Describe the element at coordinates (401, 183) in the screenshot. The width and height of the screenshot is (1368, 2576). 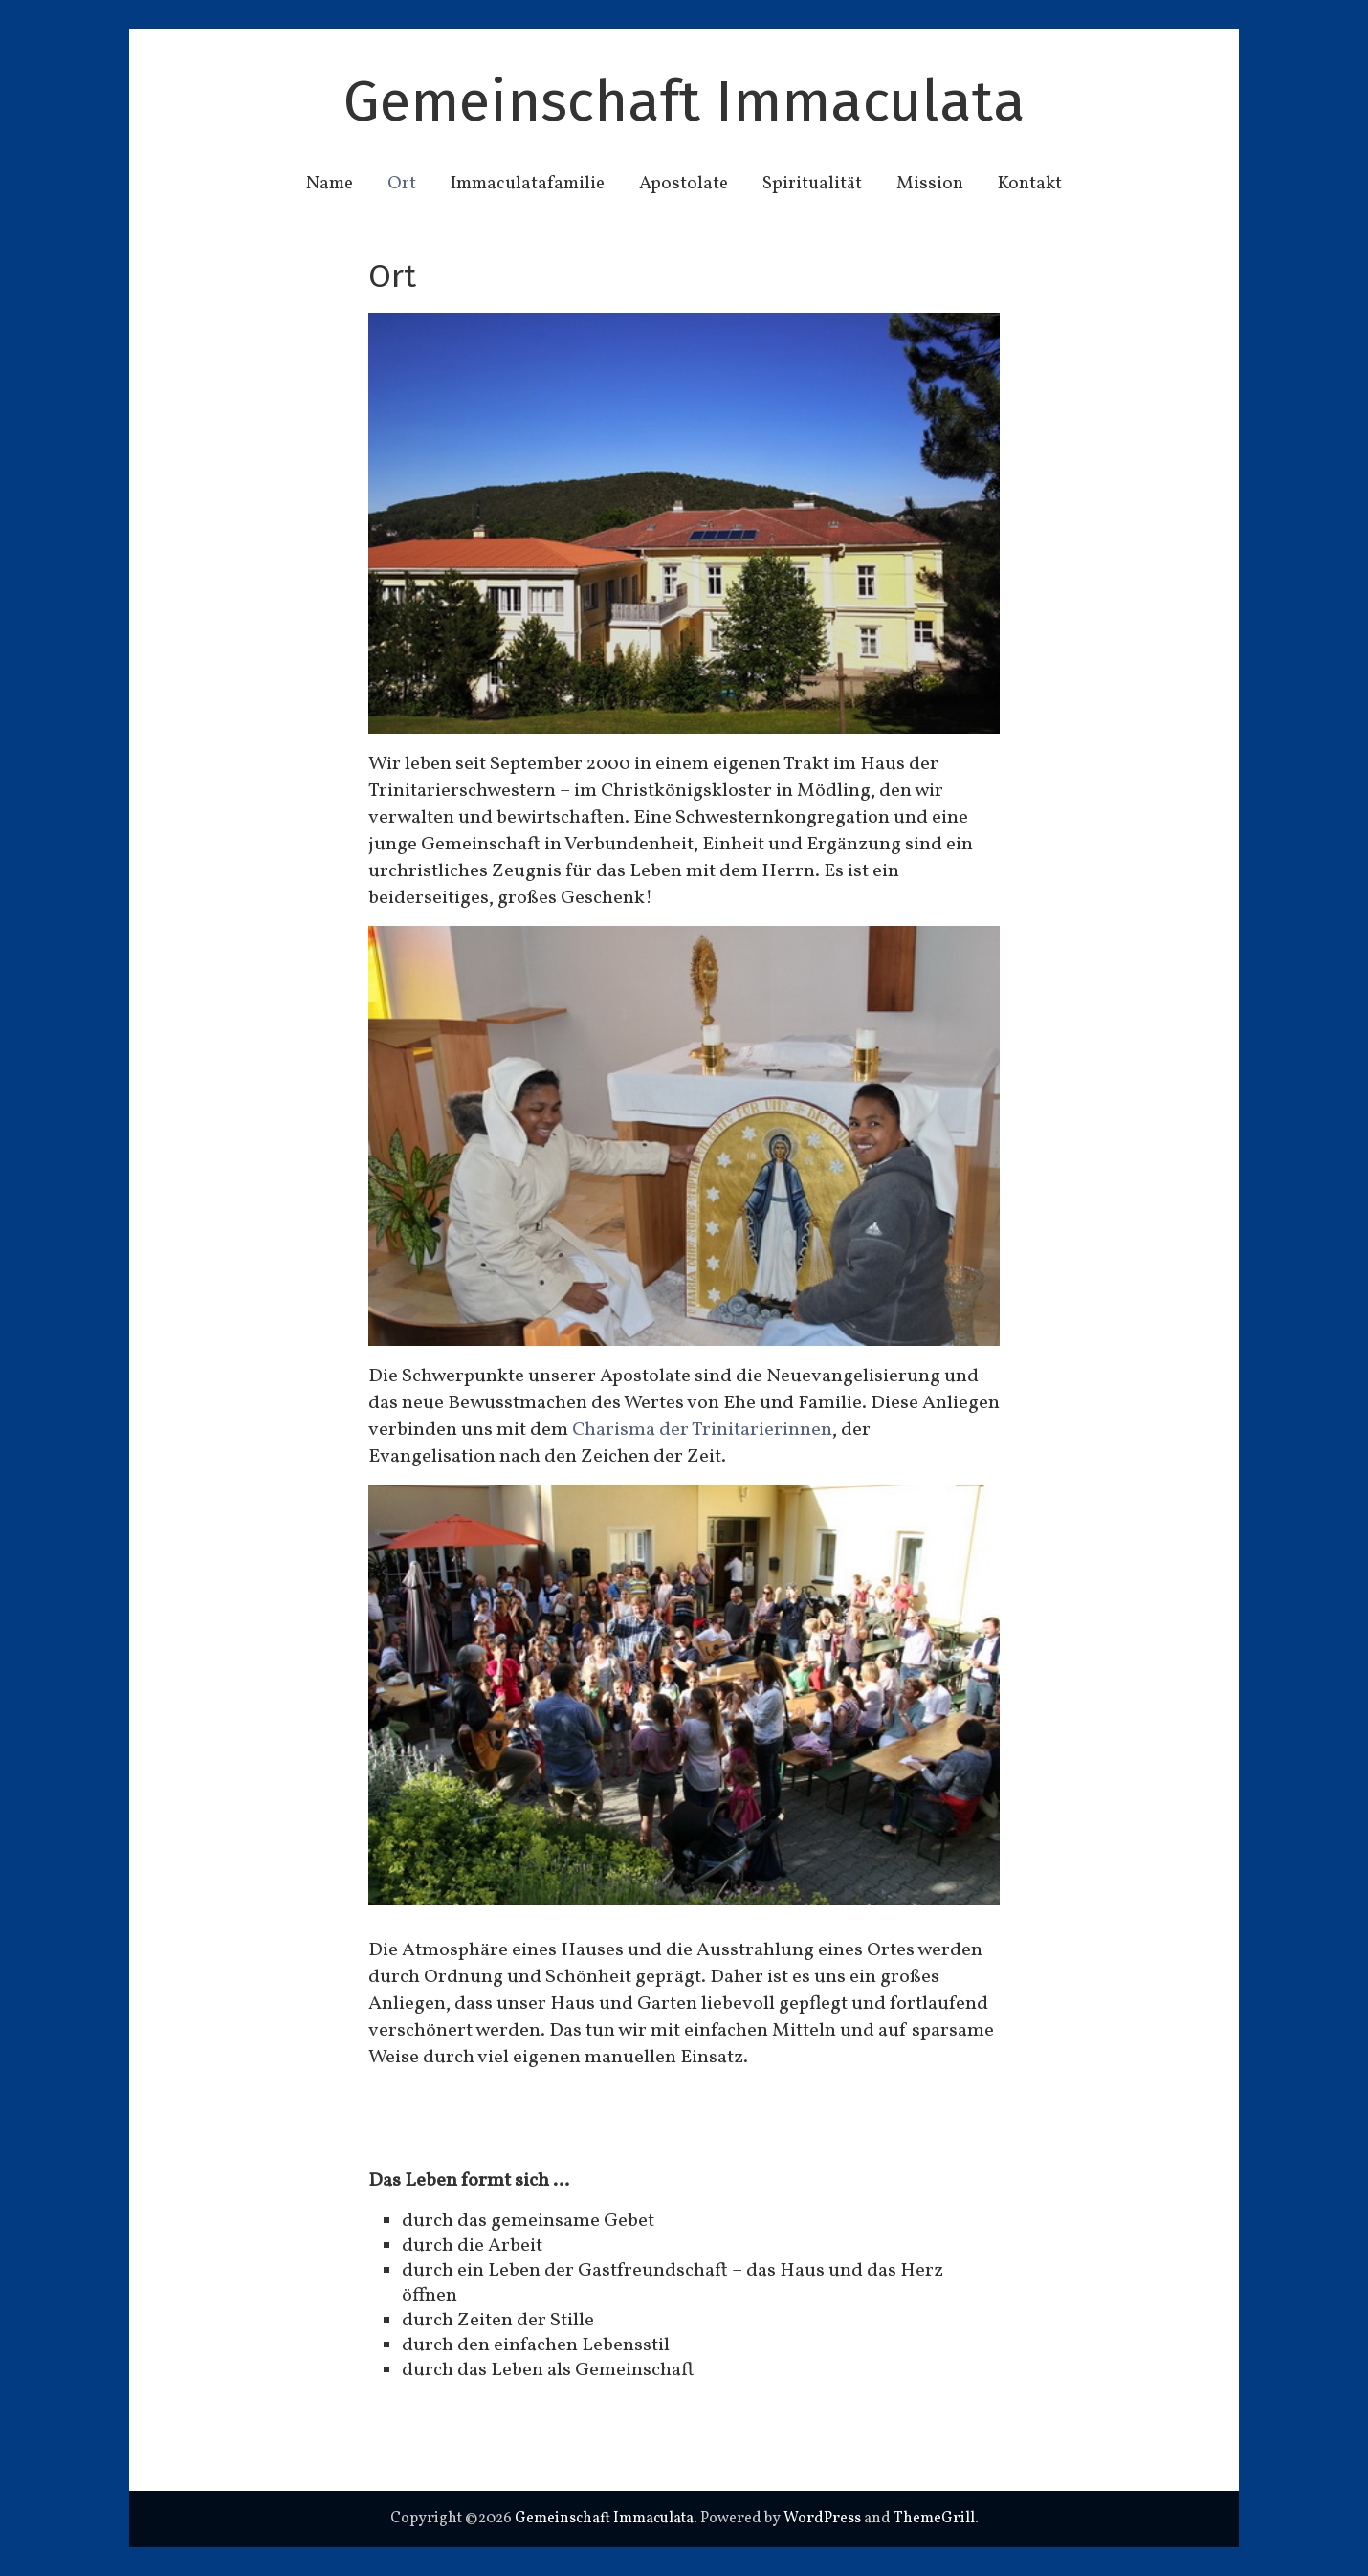
I see `Ort` at that location.